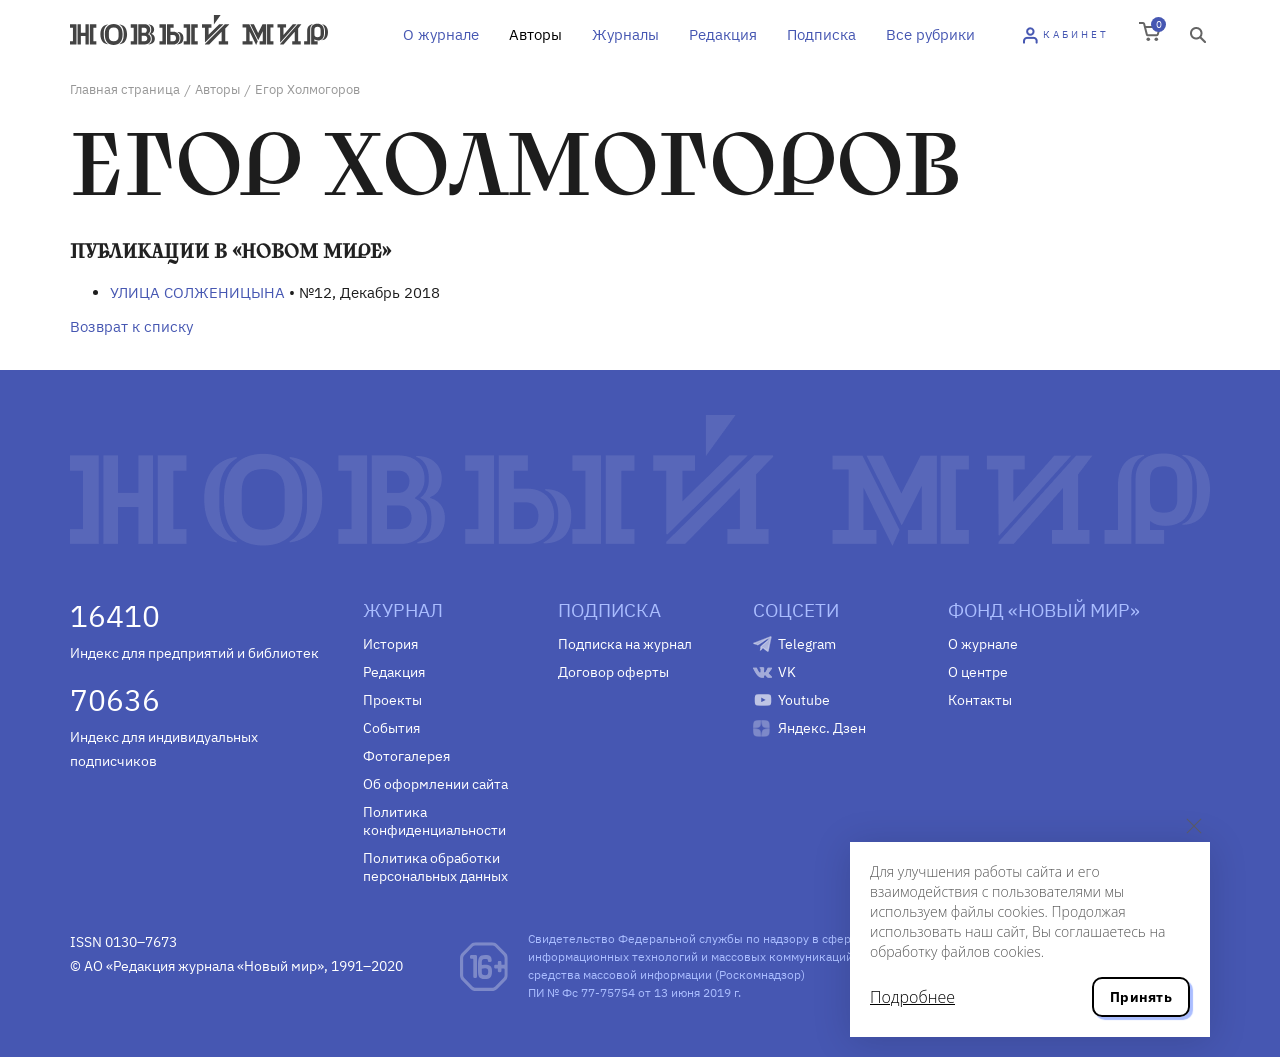  I want to click on Журналы, so click(625, 34).